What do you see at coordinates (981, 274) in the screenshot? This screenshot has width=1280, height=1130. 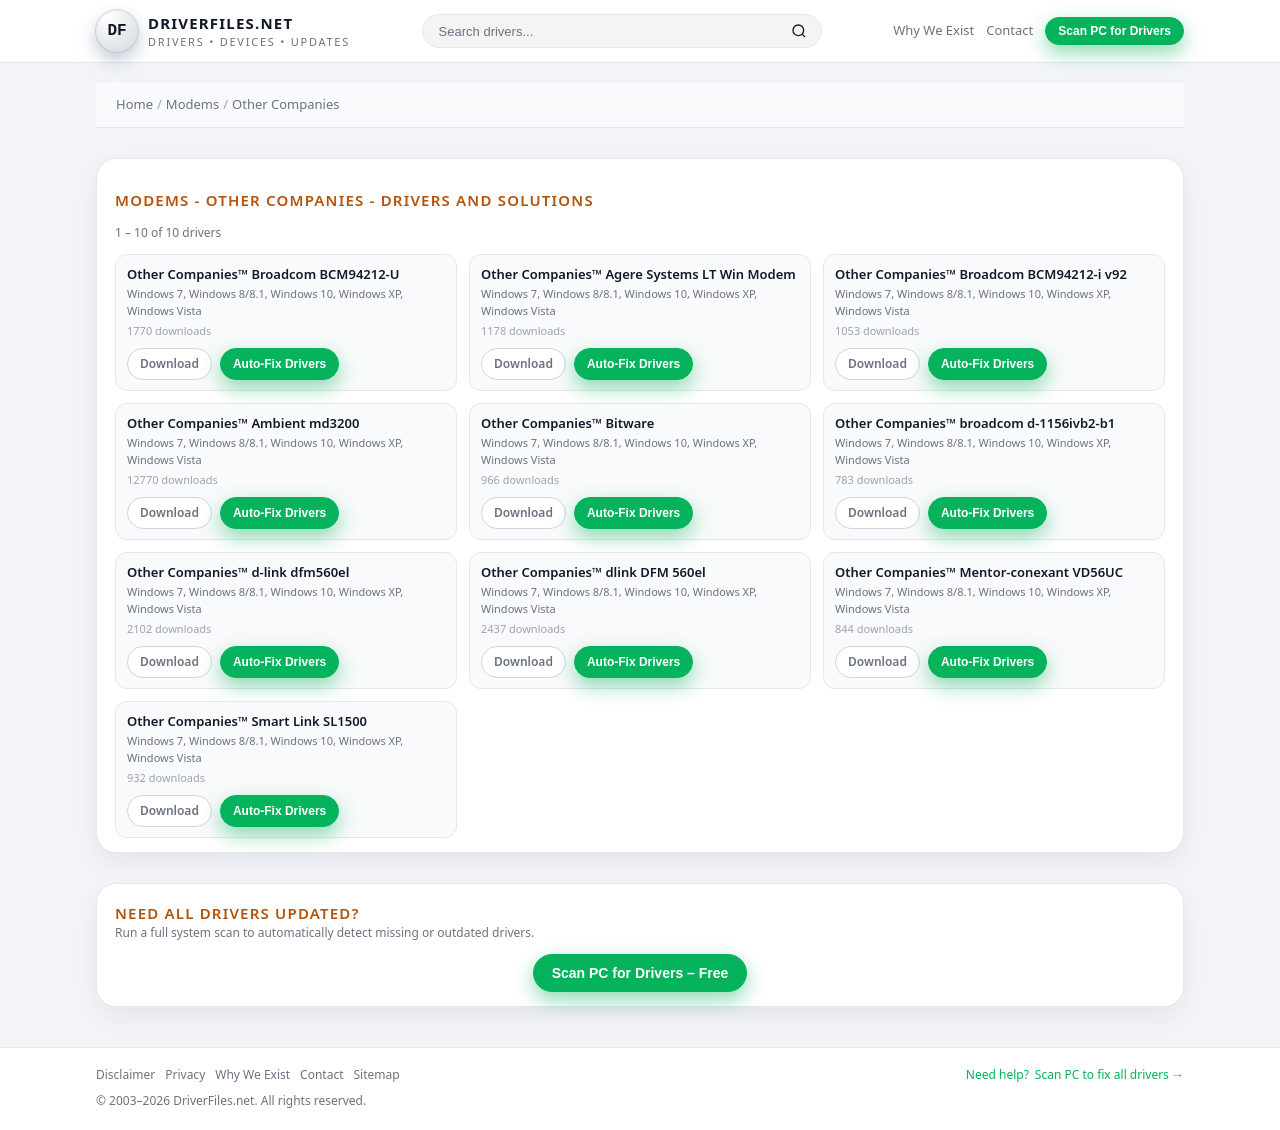 I see `Other Companies™ Broadcom BCM94212-i v92` at bounding box center [981, 274].